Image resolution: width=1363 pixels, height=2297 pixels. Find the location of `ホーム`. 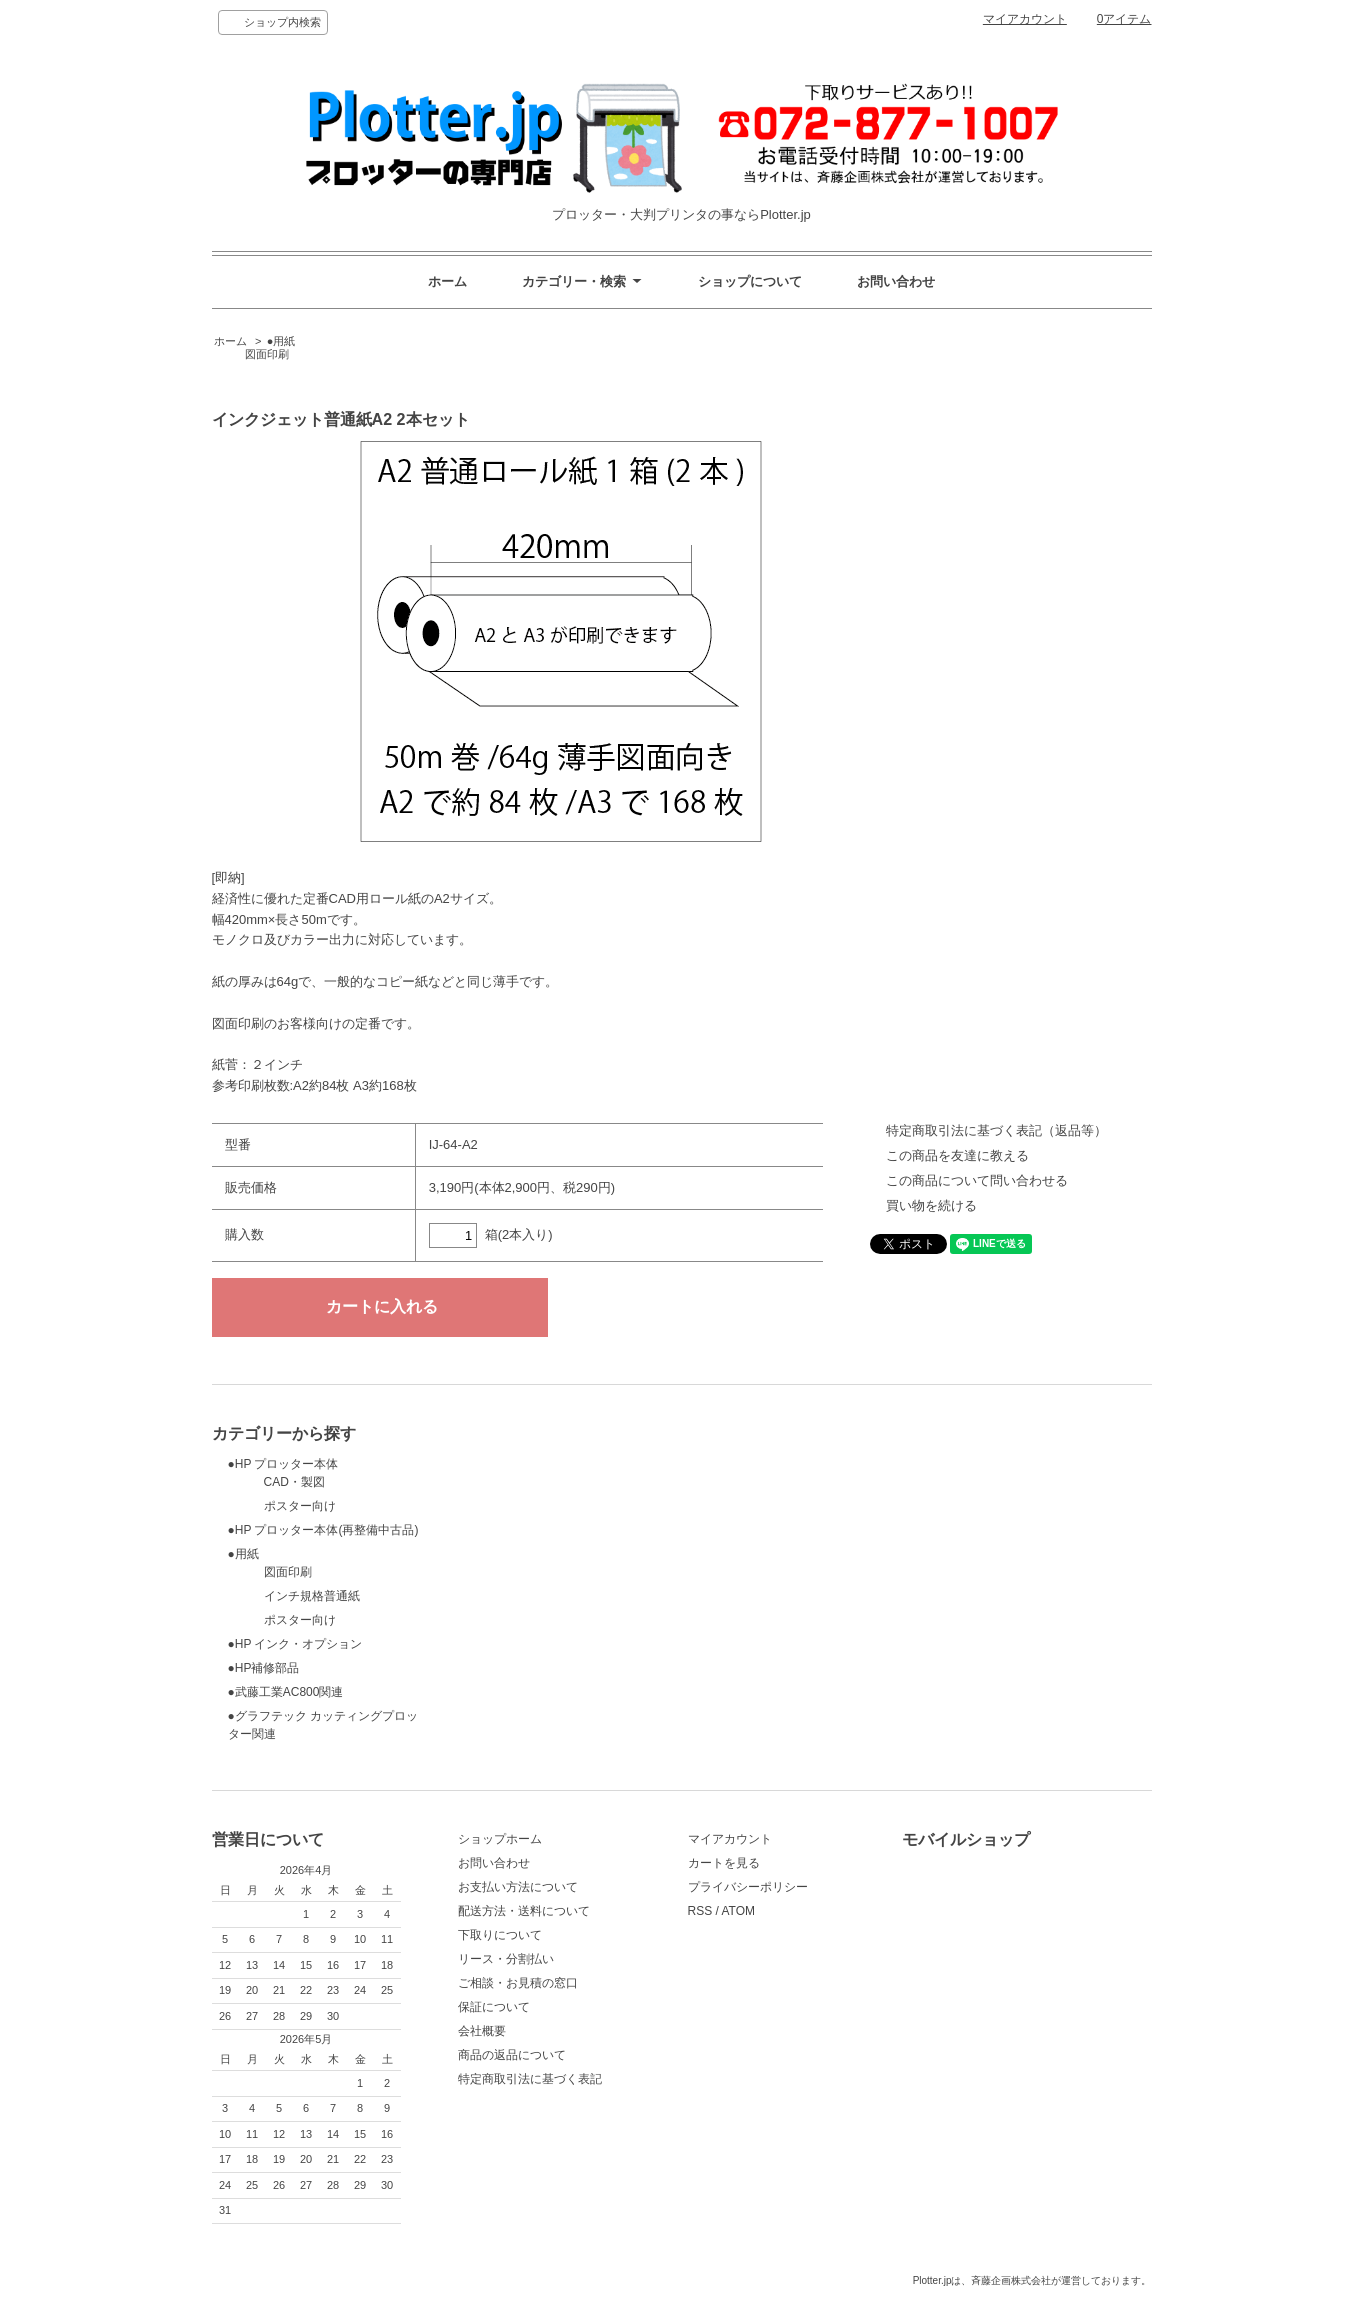

ホーム is located at coordinates (447, 281).